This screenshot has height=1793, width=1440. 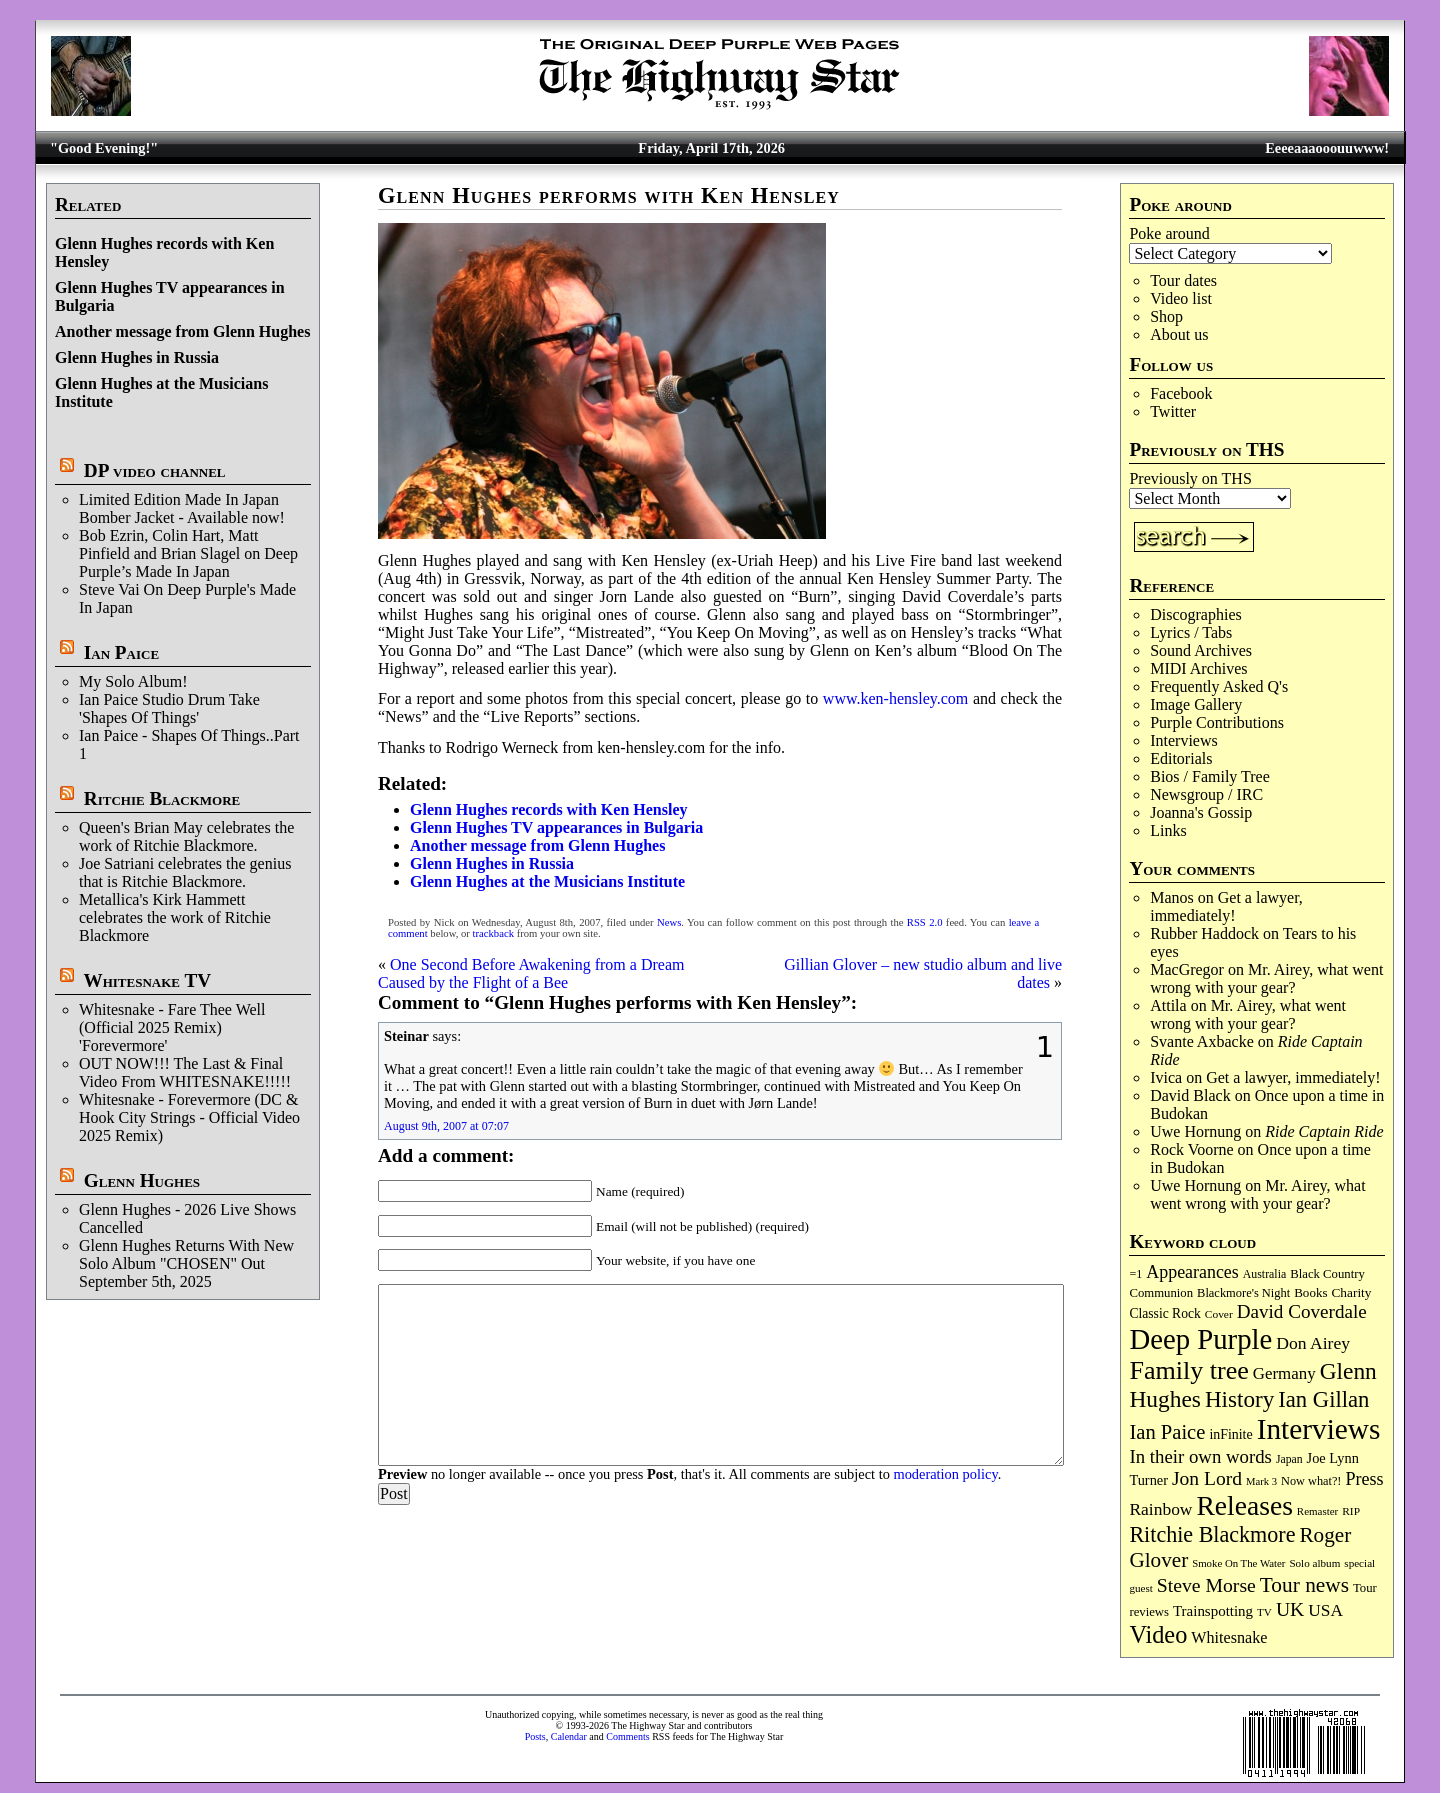 What do you see at coordinates (1188, 1370) in the screenshot?
I see `Family tree [Family tree (713 items)]` at bounding box center [1188, 1370].